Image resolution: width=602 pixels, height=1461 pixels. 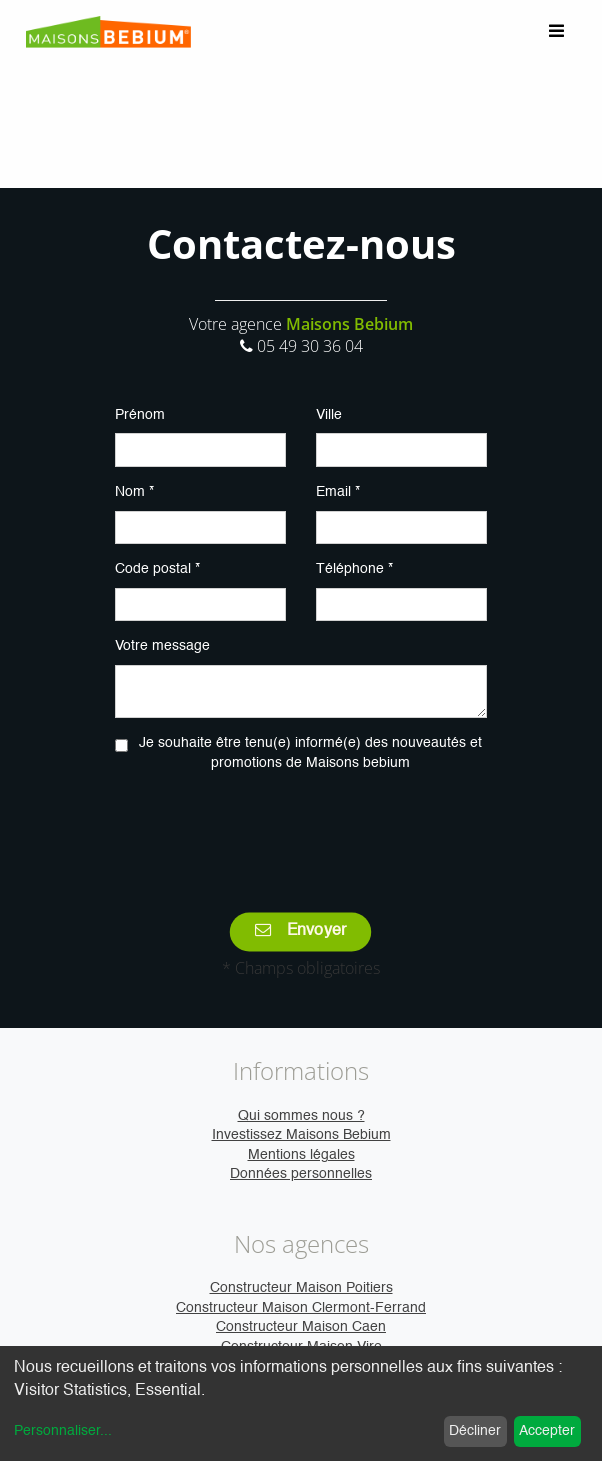 I want to click on Constructeur Maison Caen, so click(x=301, y=1327).